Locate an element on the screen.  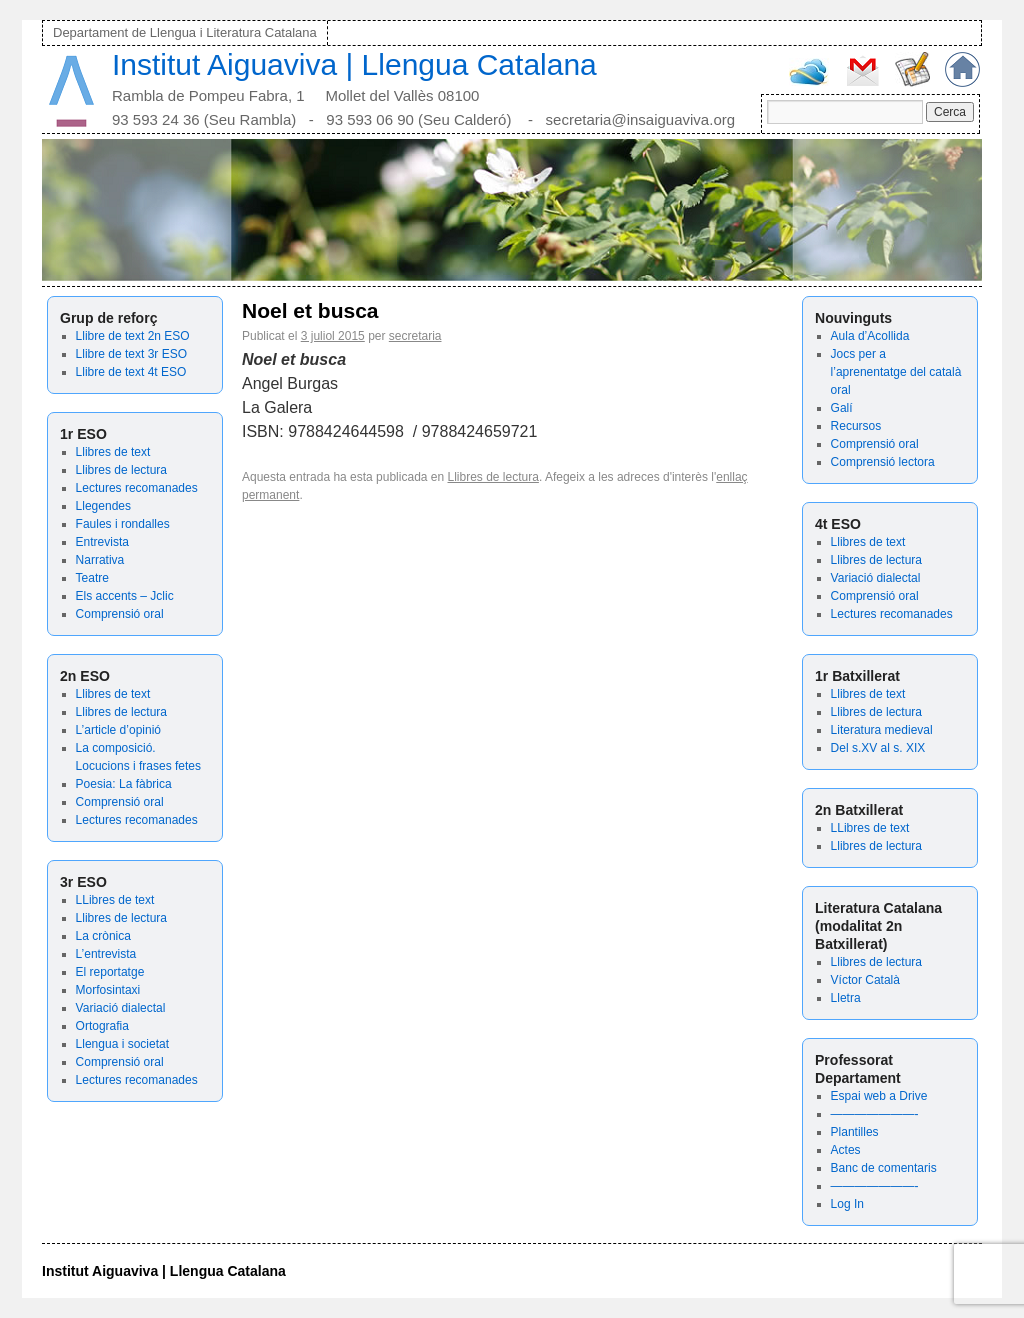
Llibres de lectura is located at coordinates (121, 470).